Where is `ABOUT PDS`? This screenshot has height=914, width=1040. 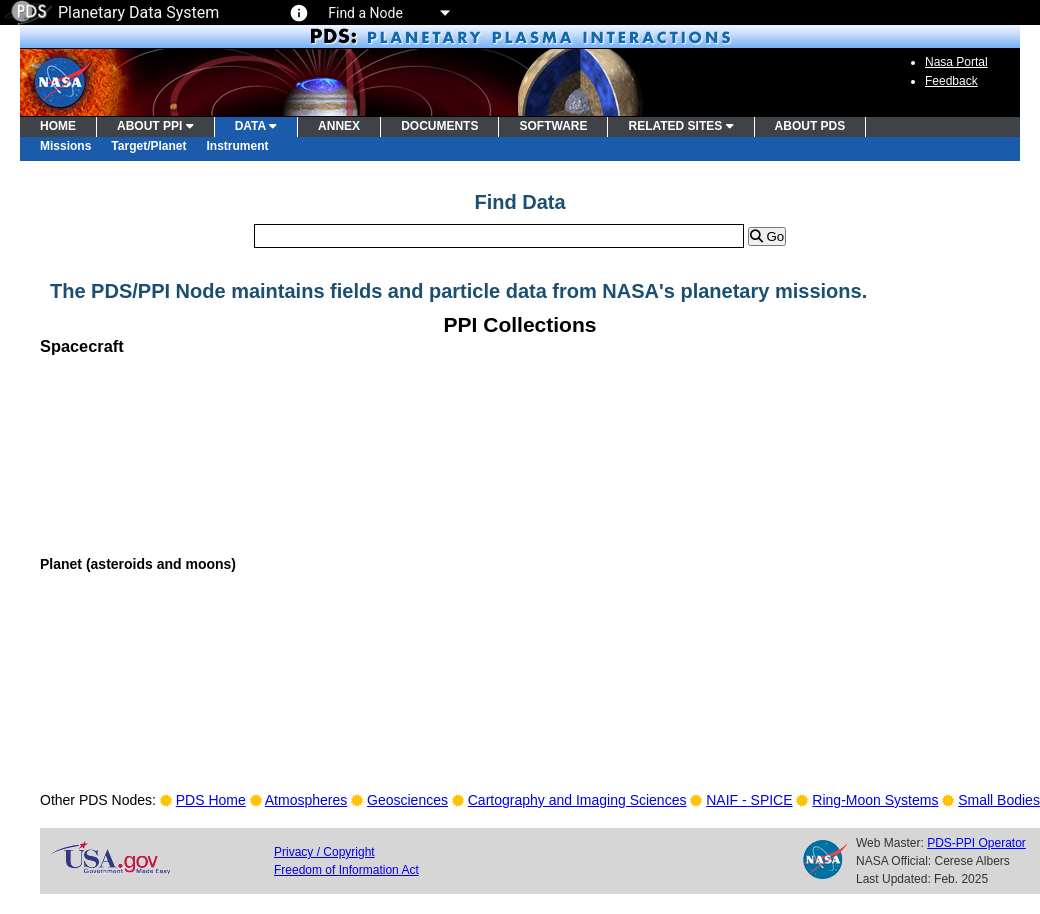 ABOUT PDS is located at coordinates (810, 126).